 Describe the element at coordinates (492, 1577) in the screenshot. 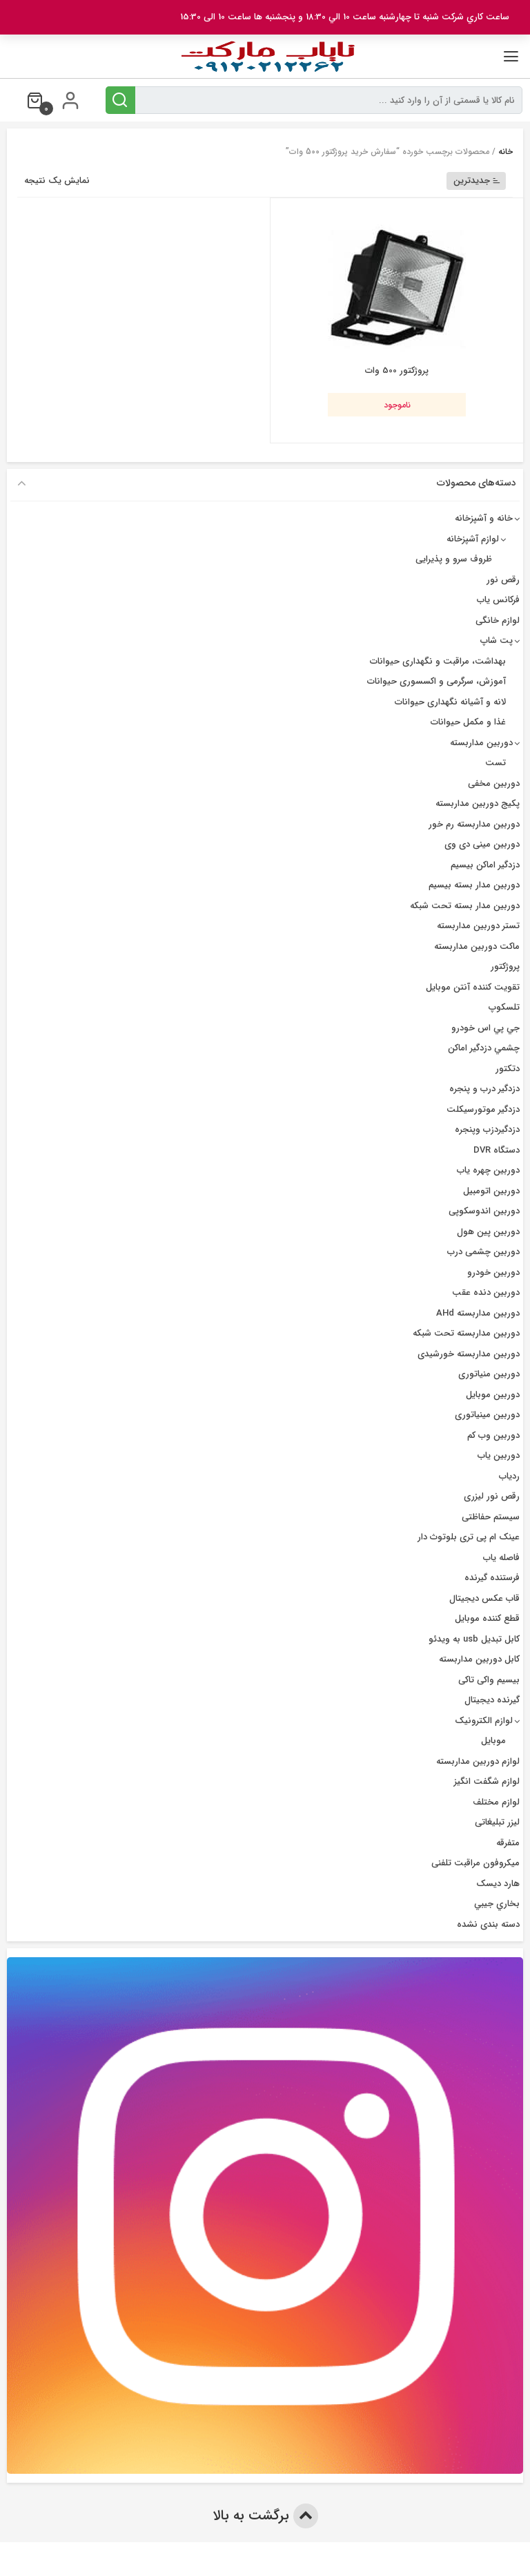

I see `فرستنده گیرنده` at that location.